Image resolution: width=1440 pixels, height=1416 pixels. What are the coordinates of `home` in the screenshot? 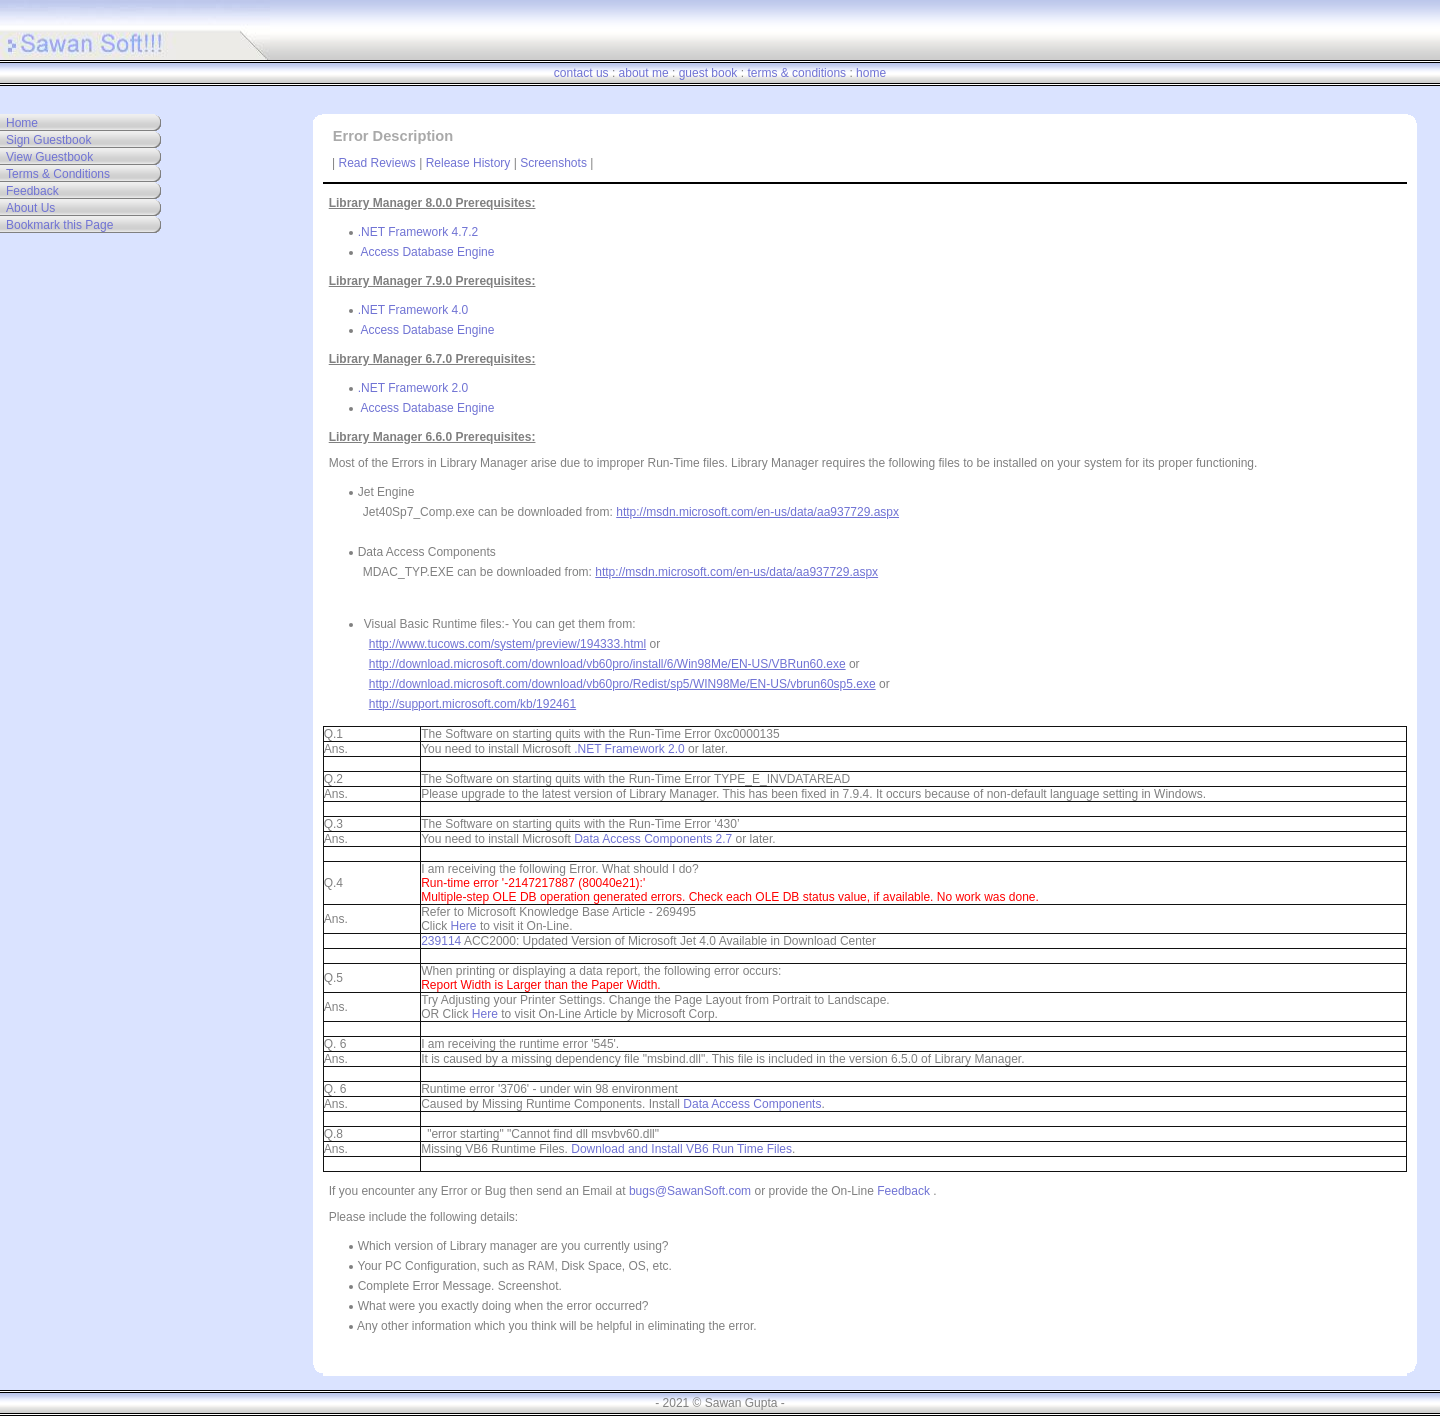 It's located at (871, 73).